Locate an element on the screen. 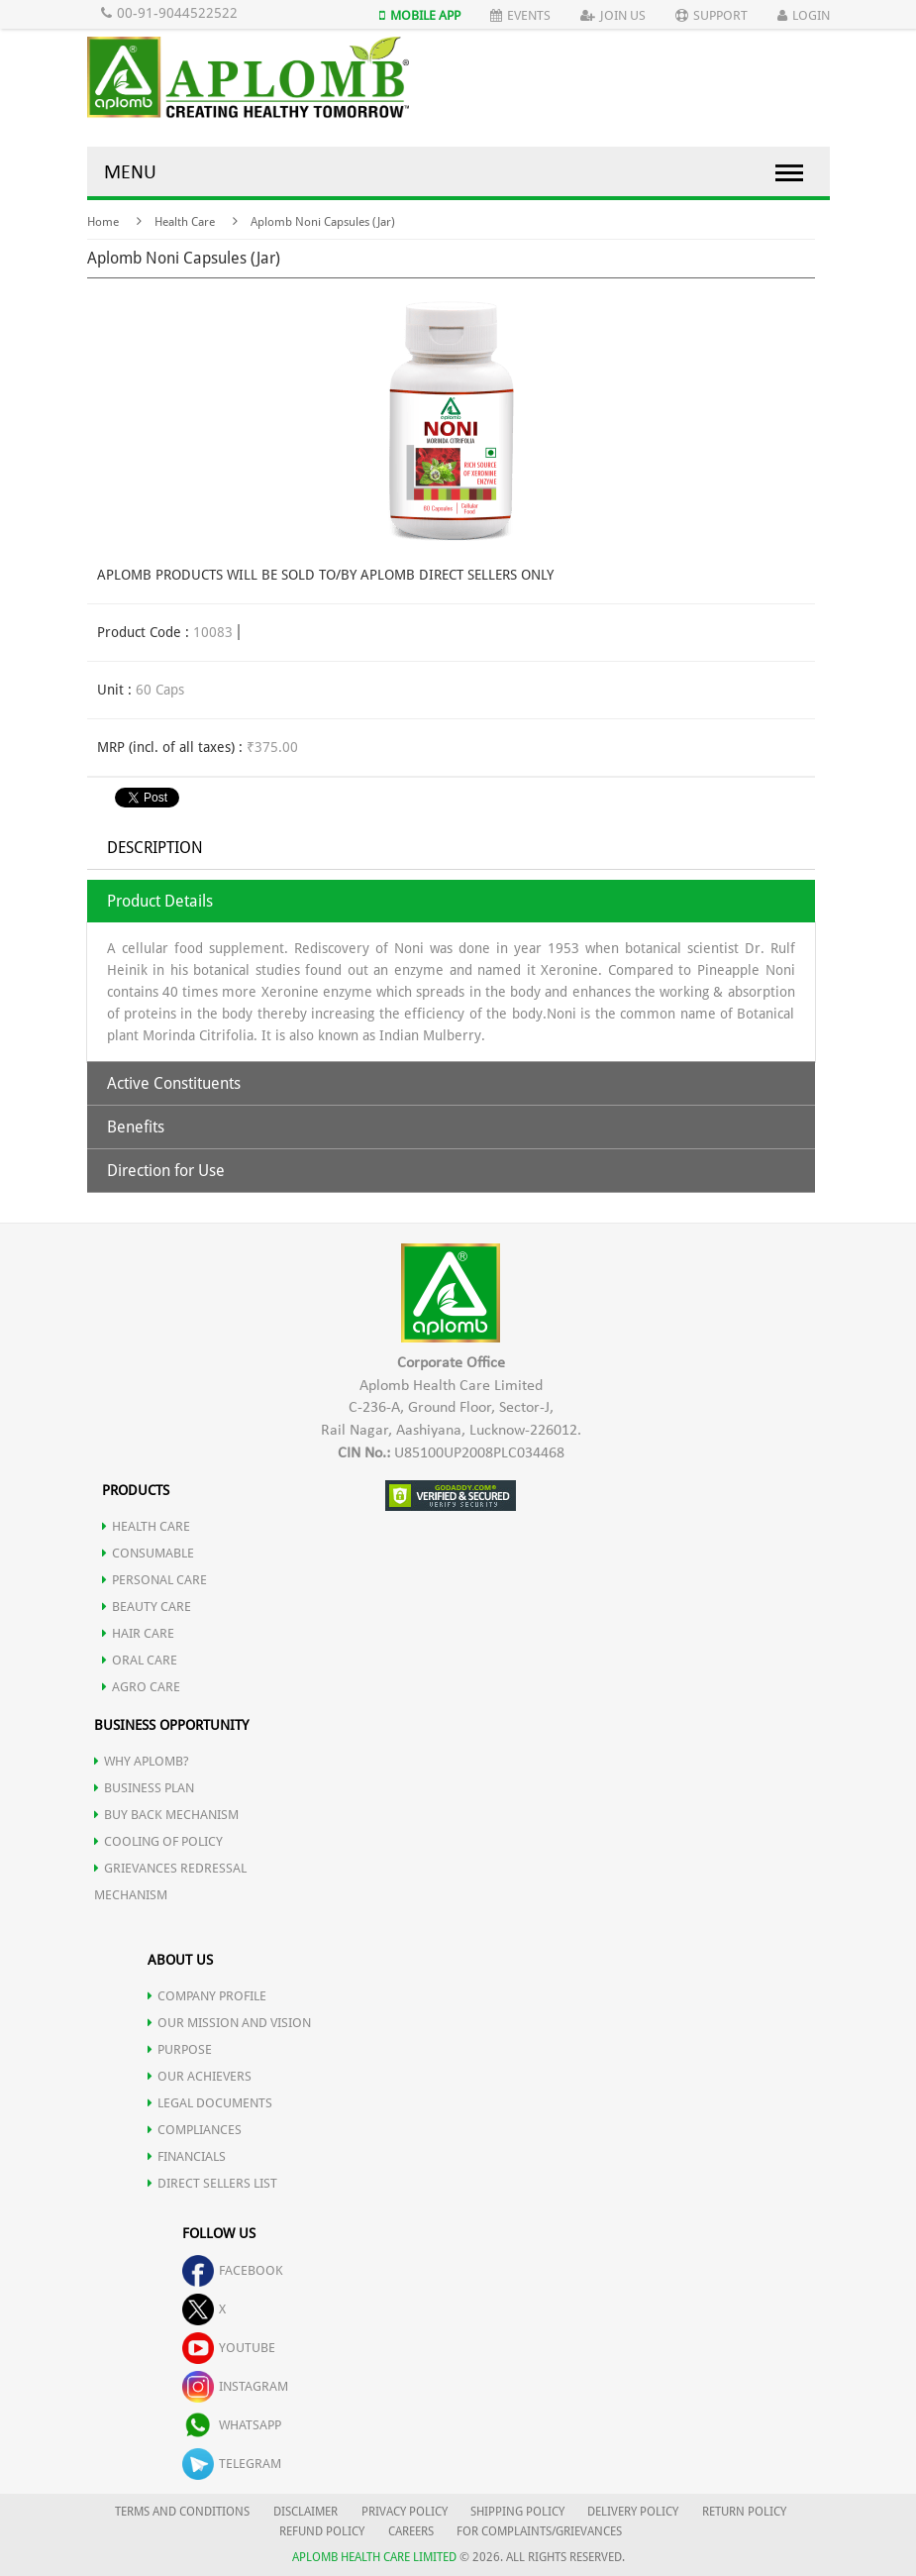 The image size is (916, 2576). PURPOSE is located at coordinates (180, 2049).